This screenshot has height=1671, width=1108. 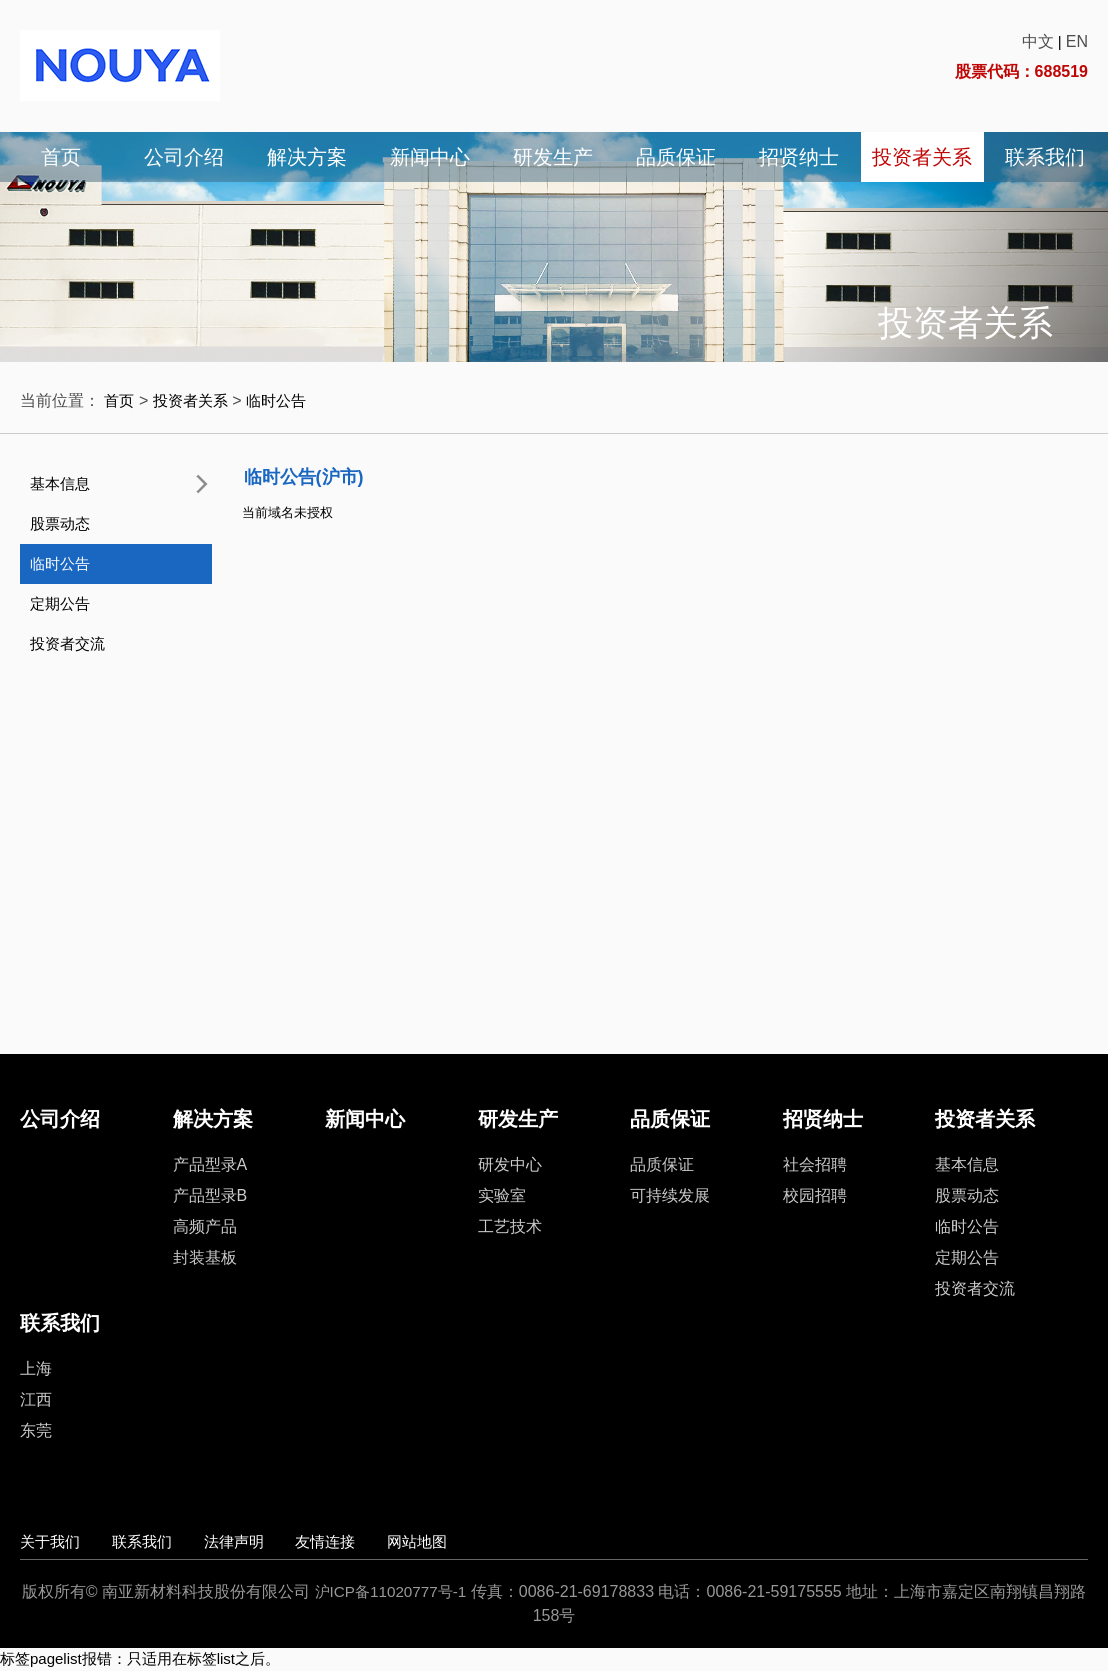 What do you see at coordinates (510, 1226) in the screenshot?
I see `工艺技术` at bounding box center [510, 1226].